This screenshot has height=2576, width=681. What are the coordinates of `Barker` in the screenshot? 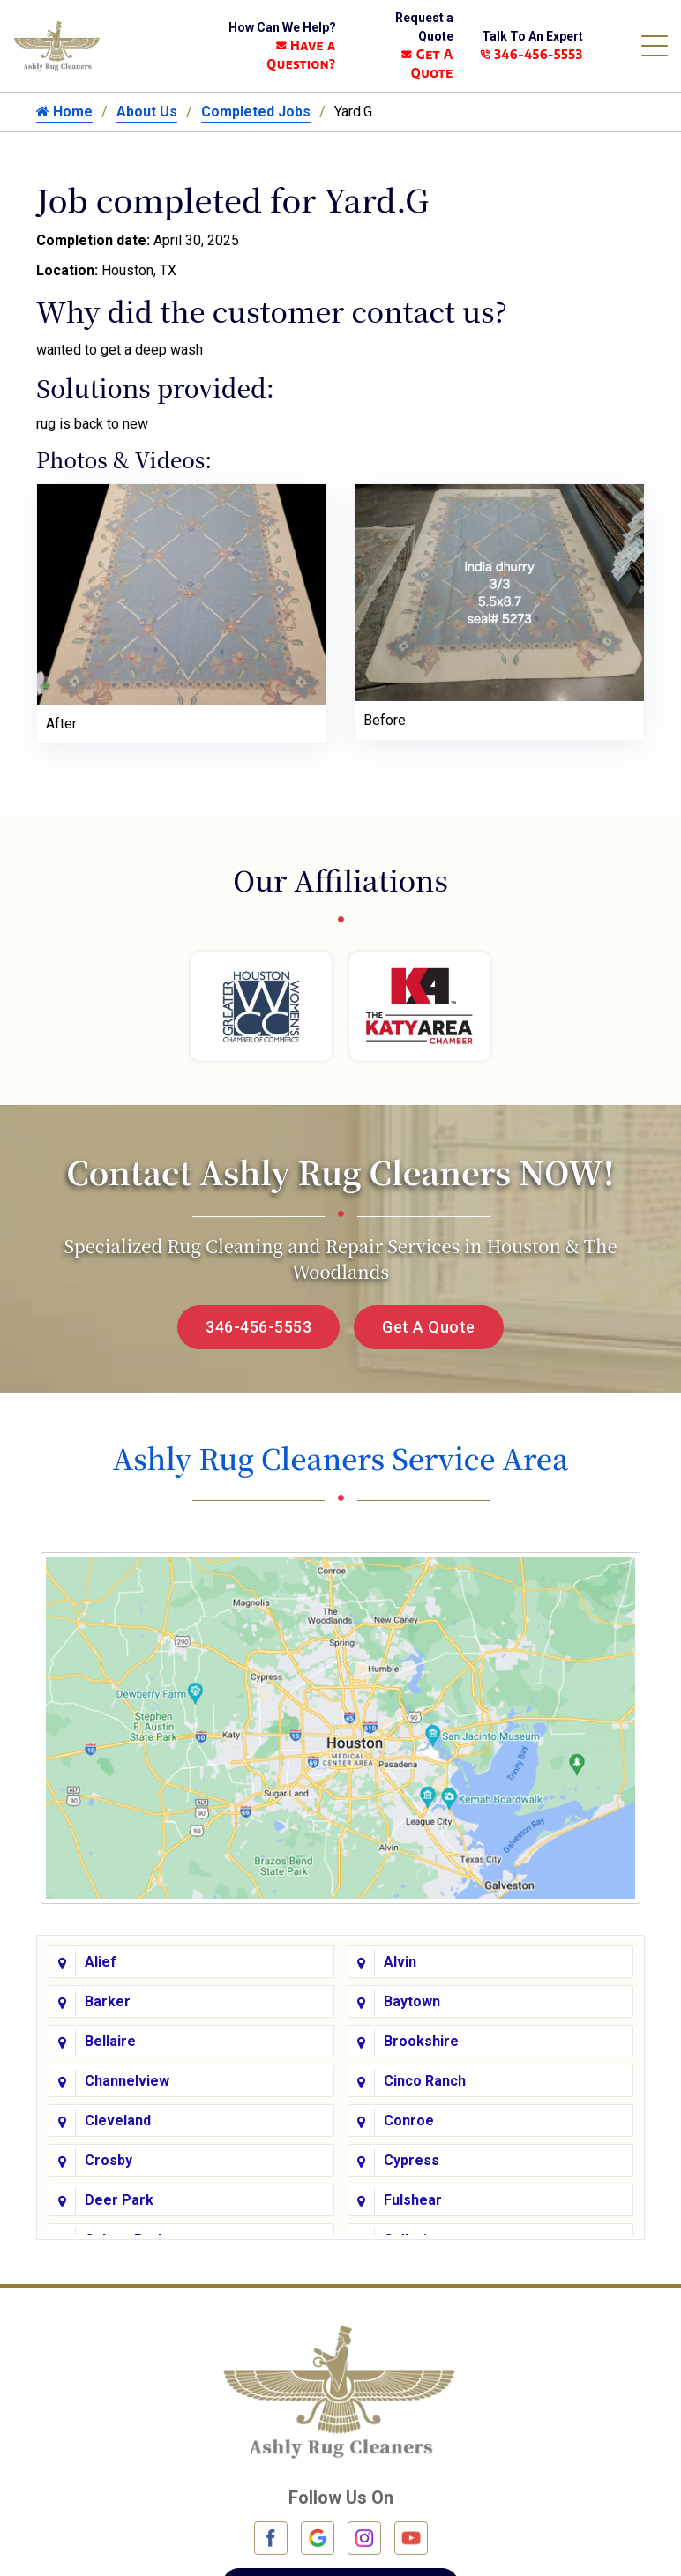 It's located at (108, 2001).